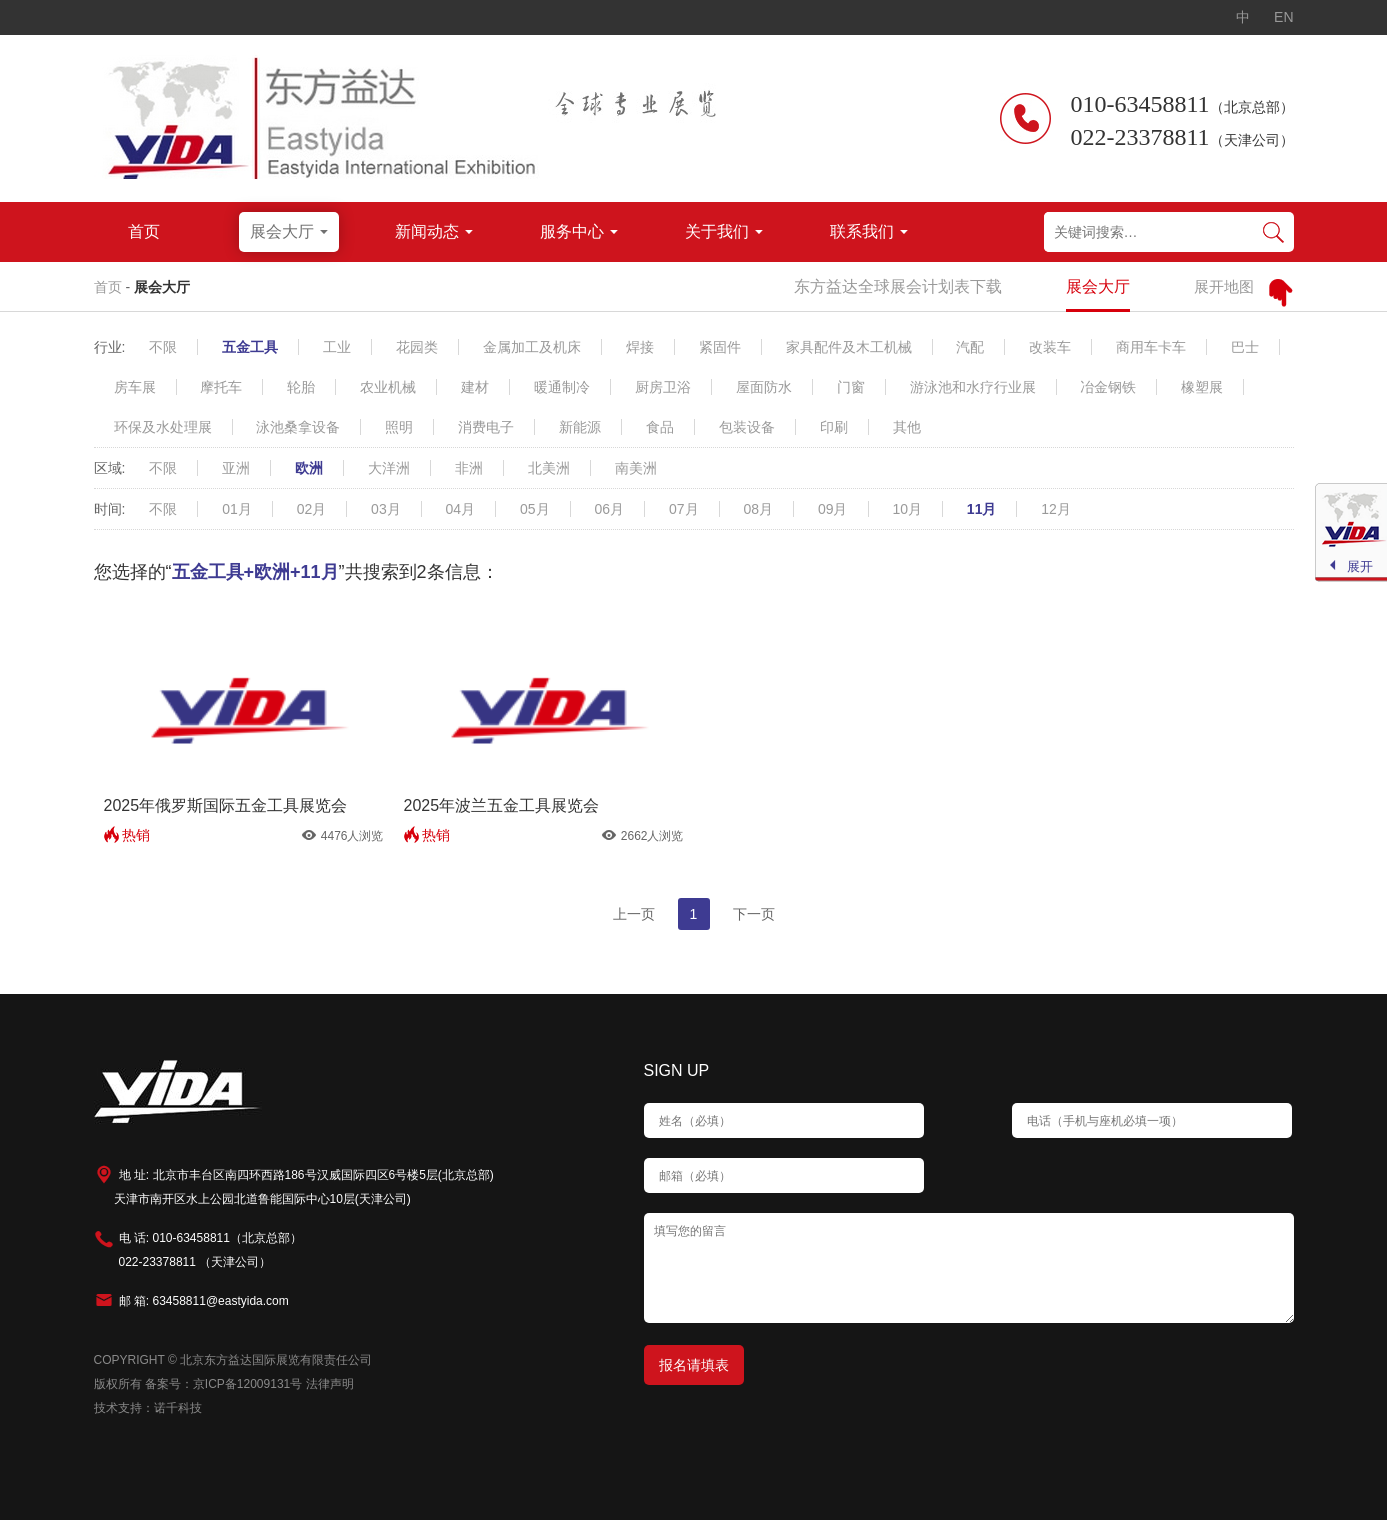 The height and width of the screenshot is (1520, 1387). Describe the element at coordinates (982, 509) in the screenshot. I see `11月` at that location.